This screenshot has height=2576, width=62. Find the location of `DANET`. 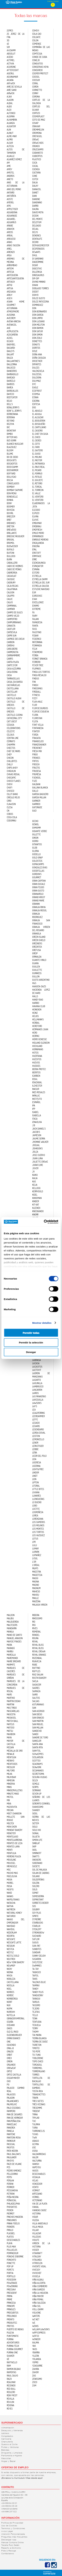

DANET is located at coordinates (35, 192).